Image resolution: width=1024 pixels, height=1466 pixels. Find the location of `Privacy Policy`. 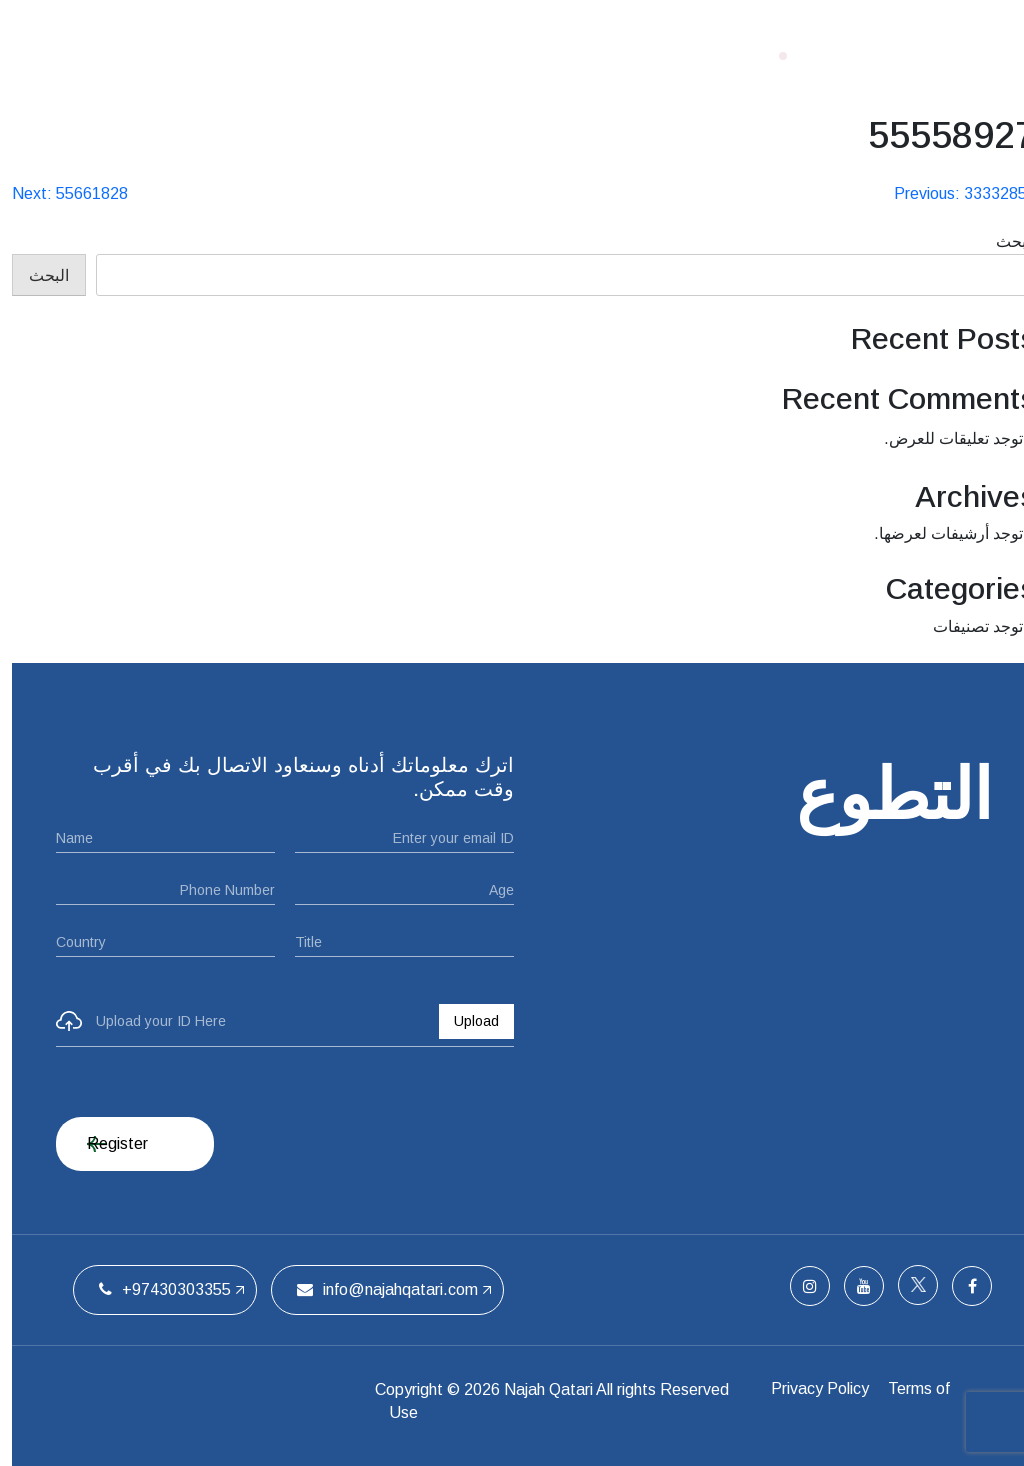

Privacy Policy is located at coordinates (819, 1389).